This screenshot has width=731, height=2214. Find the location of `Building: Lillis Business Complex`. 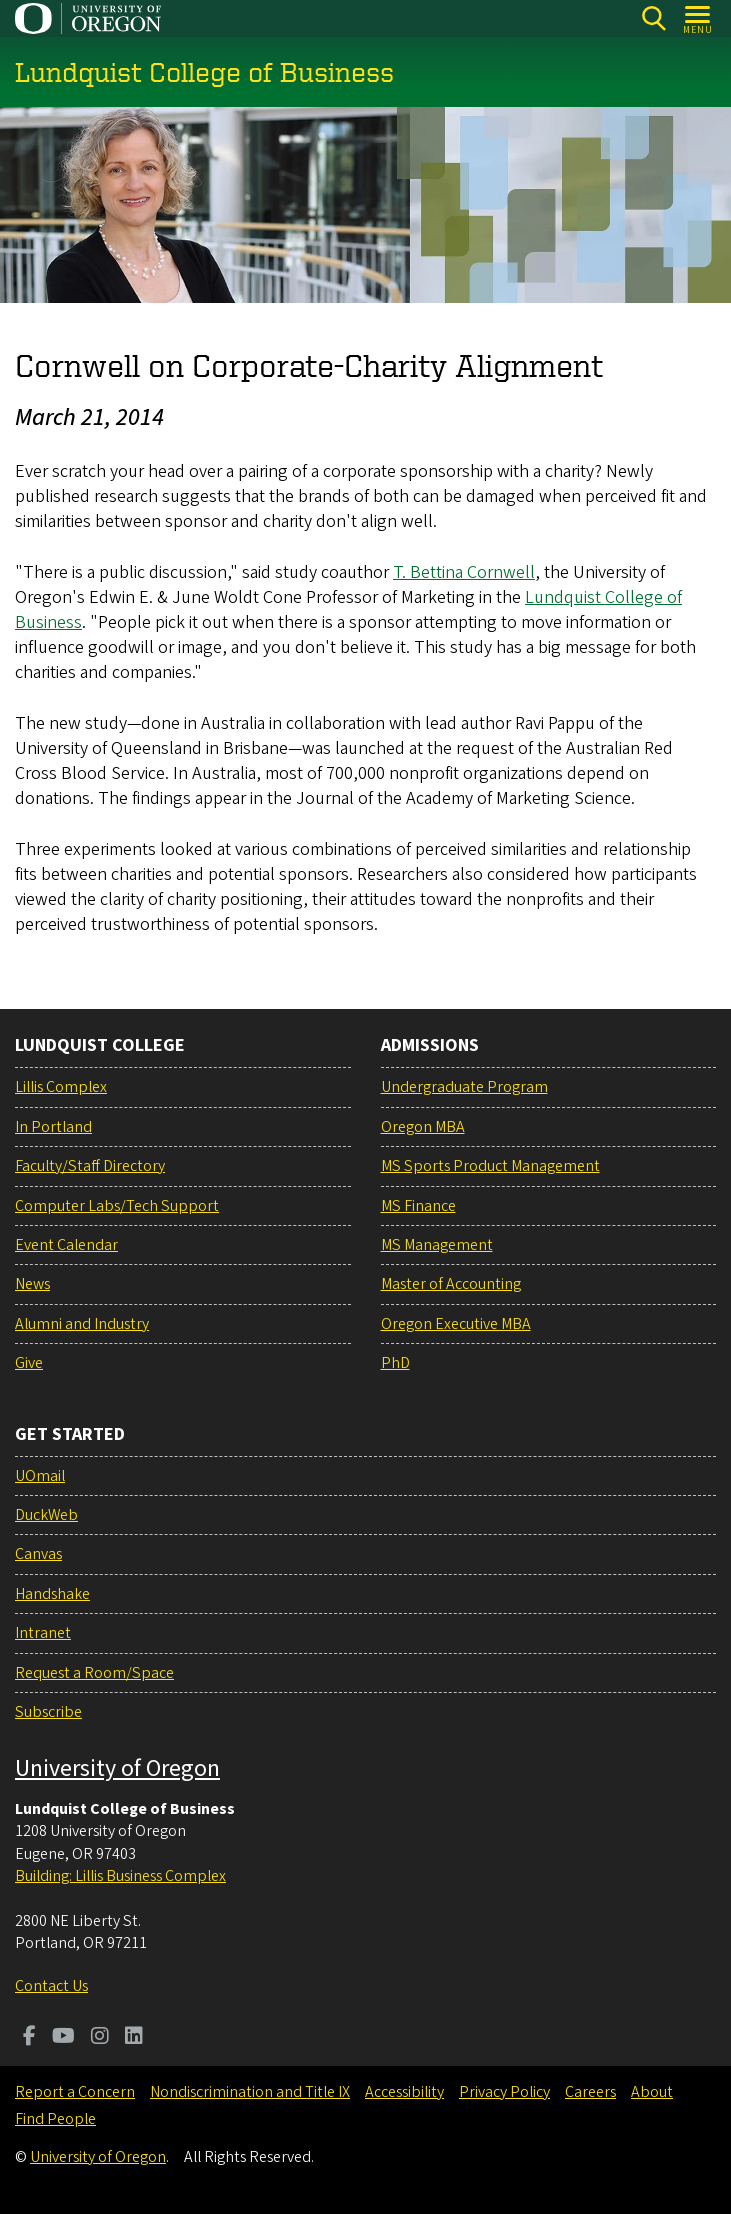

Building: Lillis Business Complex is located at coordinates (120, 1876).